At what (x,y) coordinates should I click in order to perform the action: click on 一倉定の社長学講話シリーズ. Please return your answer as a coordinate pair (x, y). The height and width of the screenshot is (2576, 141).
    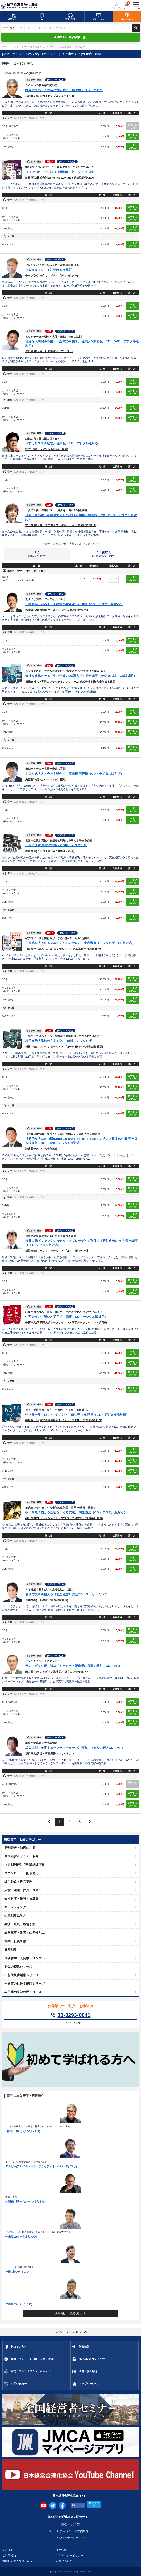
    Looking at the image, I should click on (24, 1983).